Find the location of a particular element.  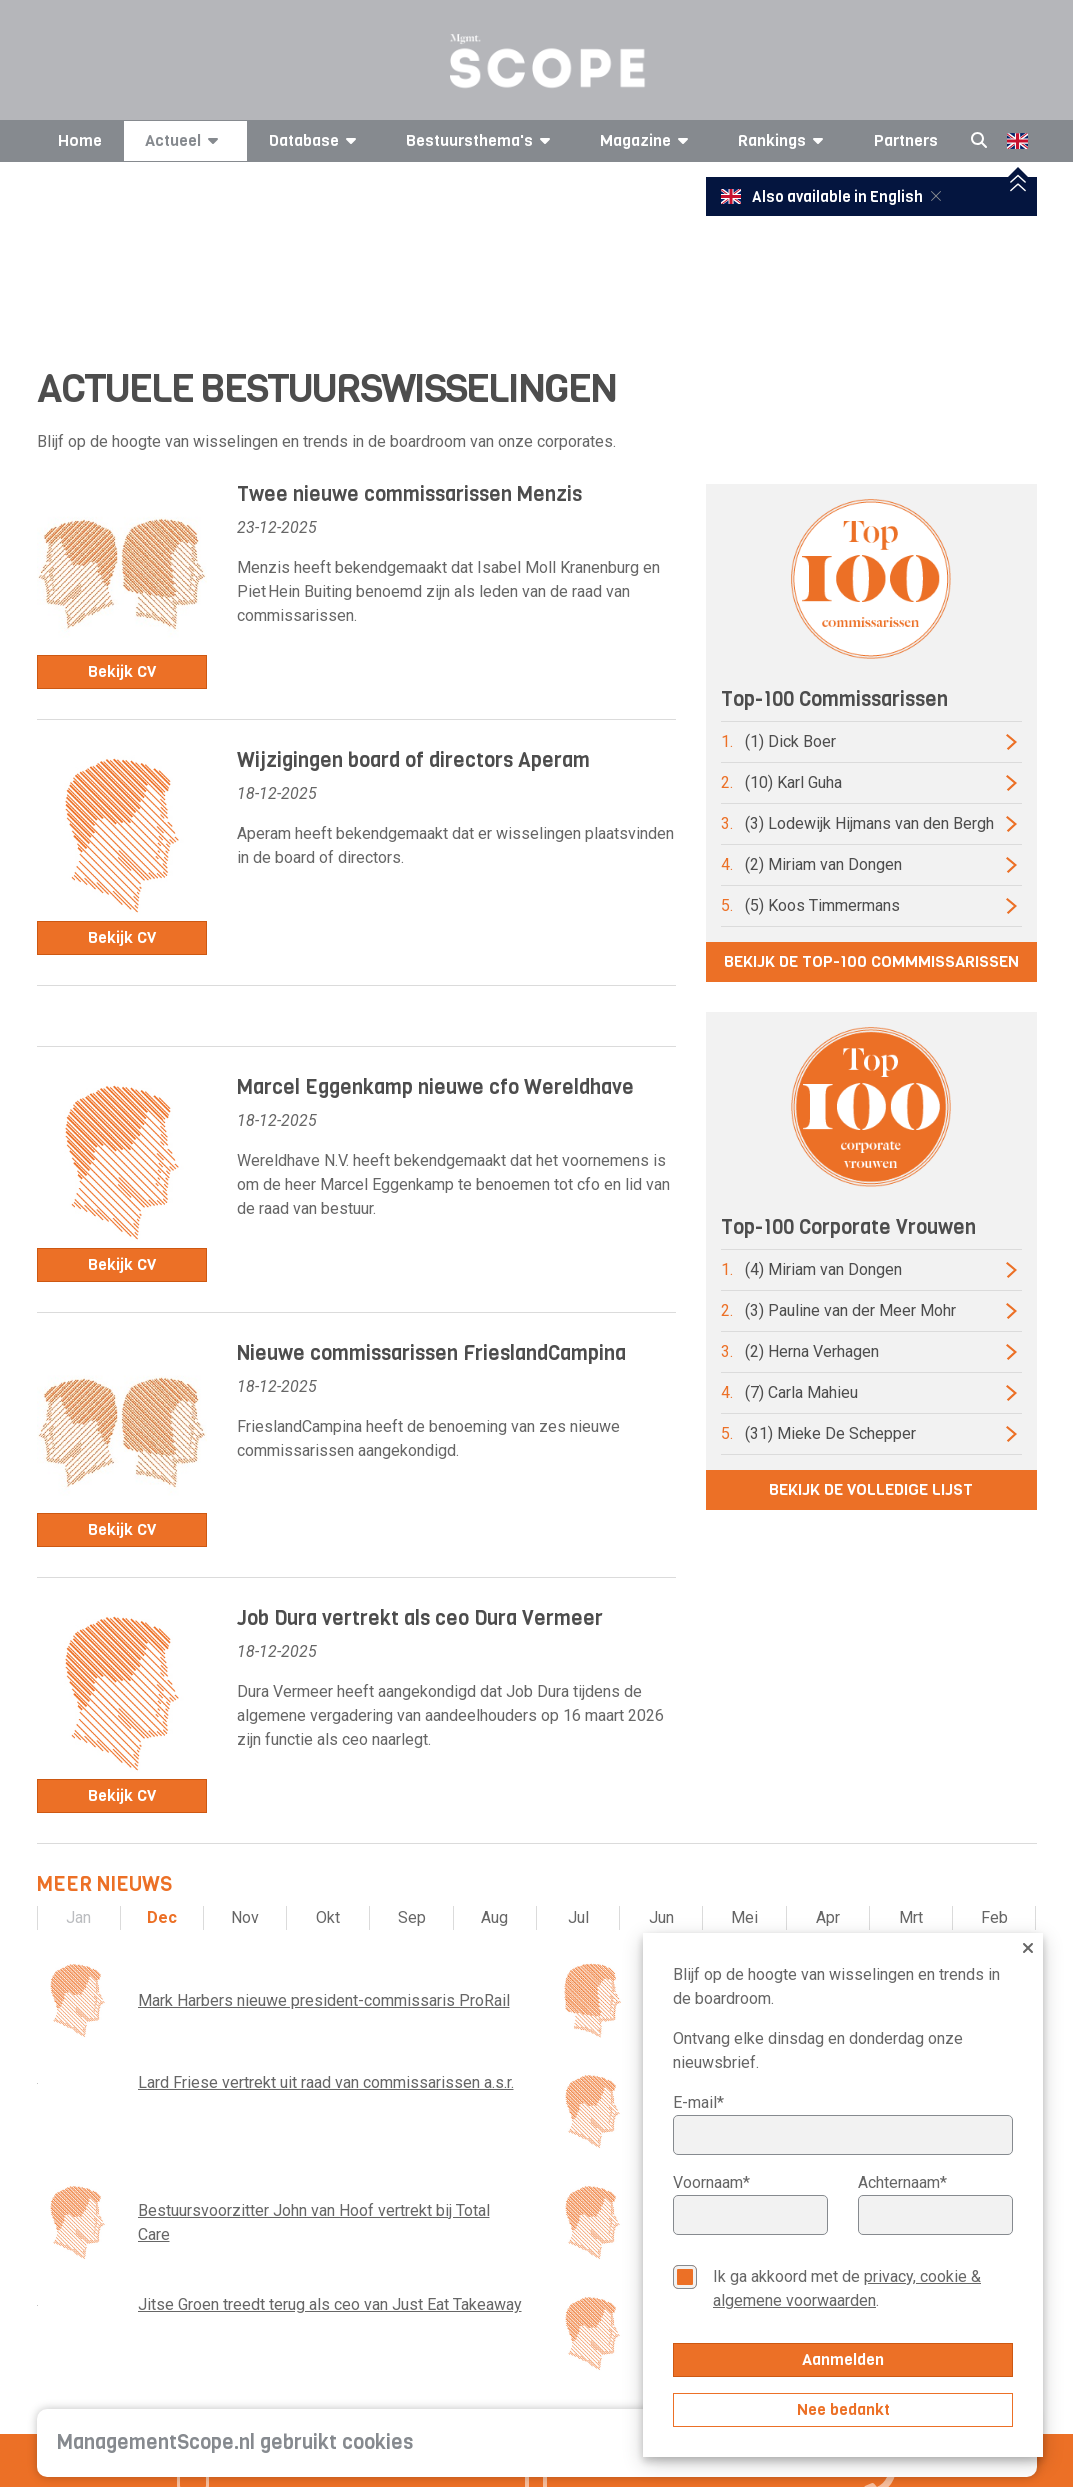

Bekijk de top-100 commmissarissen is located at coordinates (871, 961).